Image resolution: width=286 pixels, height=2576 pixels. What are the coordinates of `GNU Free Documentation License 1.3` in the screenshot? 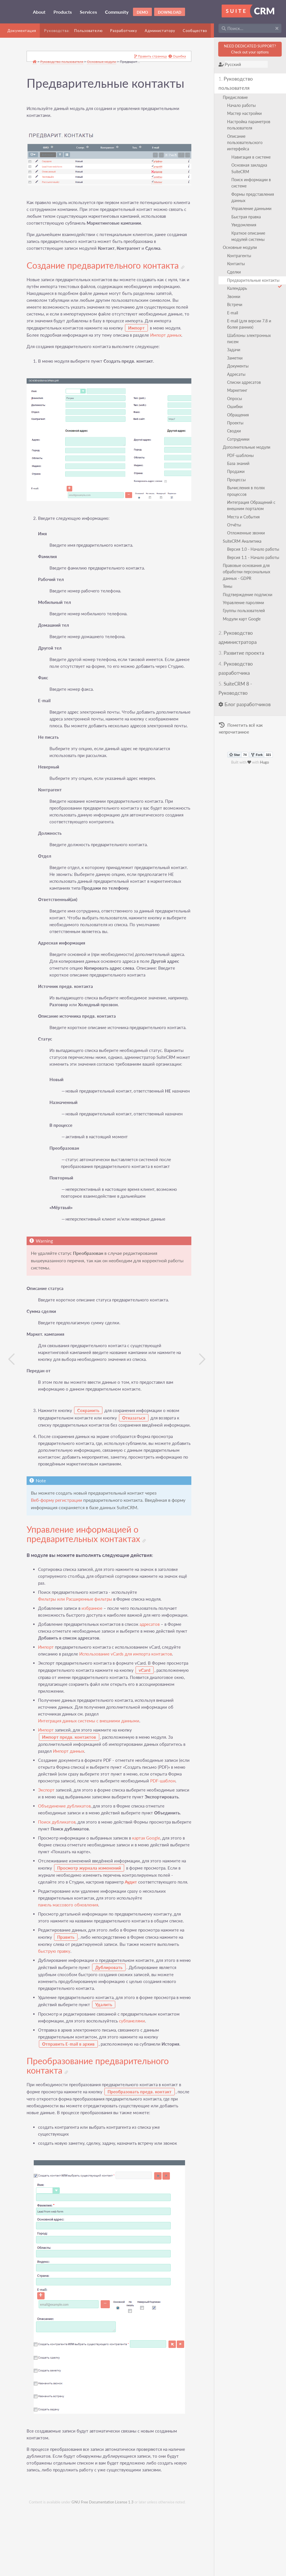 It's located at (103, 2573).